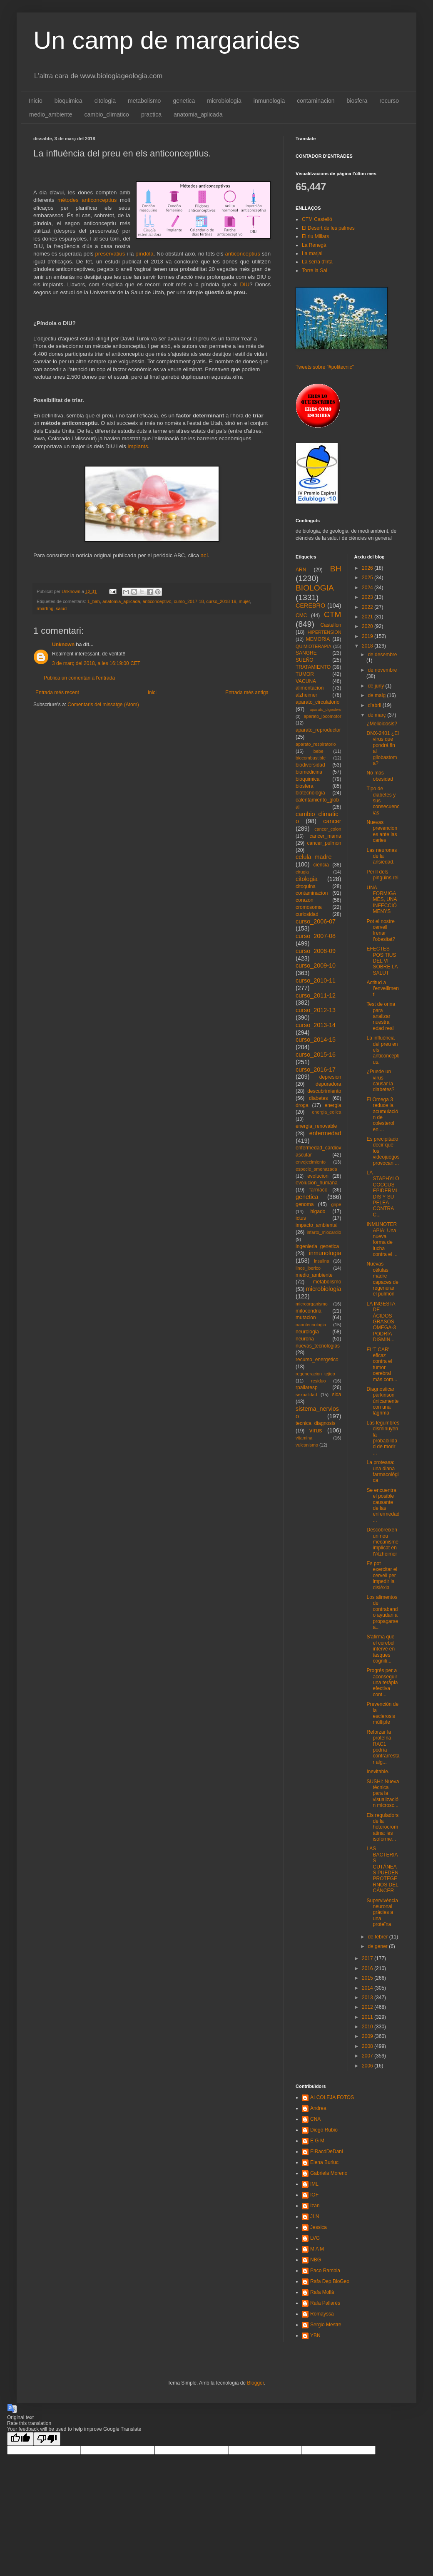 This screenshot has width=433, height=2576. I want to click on 1_bah, so click(93, 601).